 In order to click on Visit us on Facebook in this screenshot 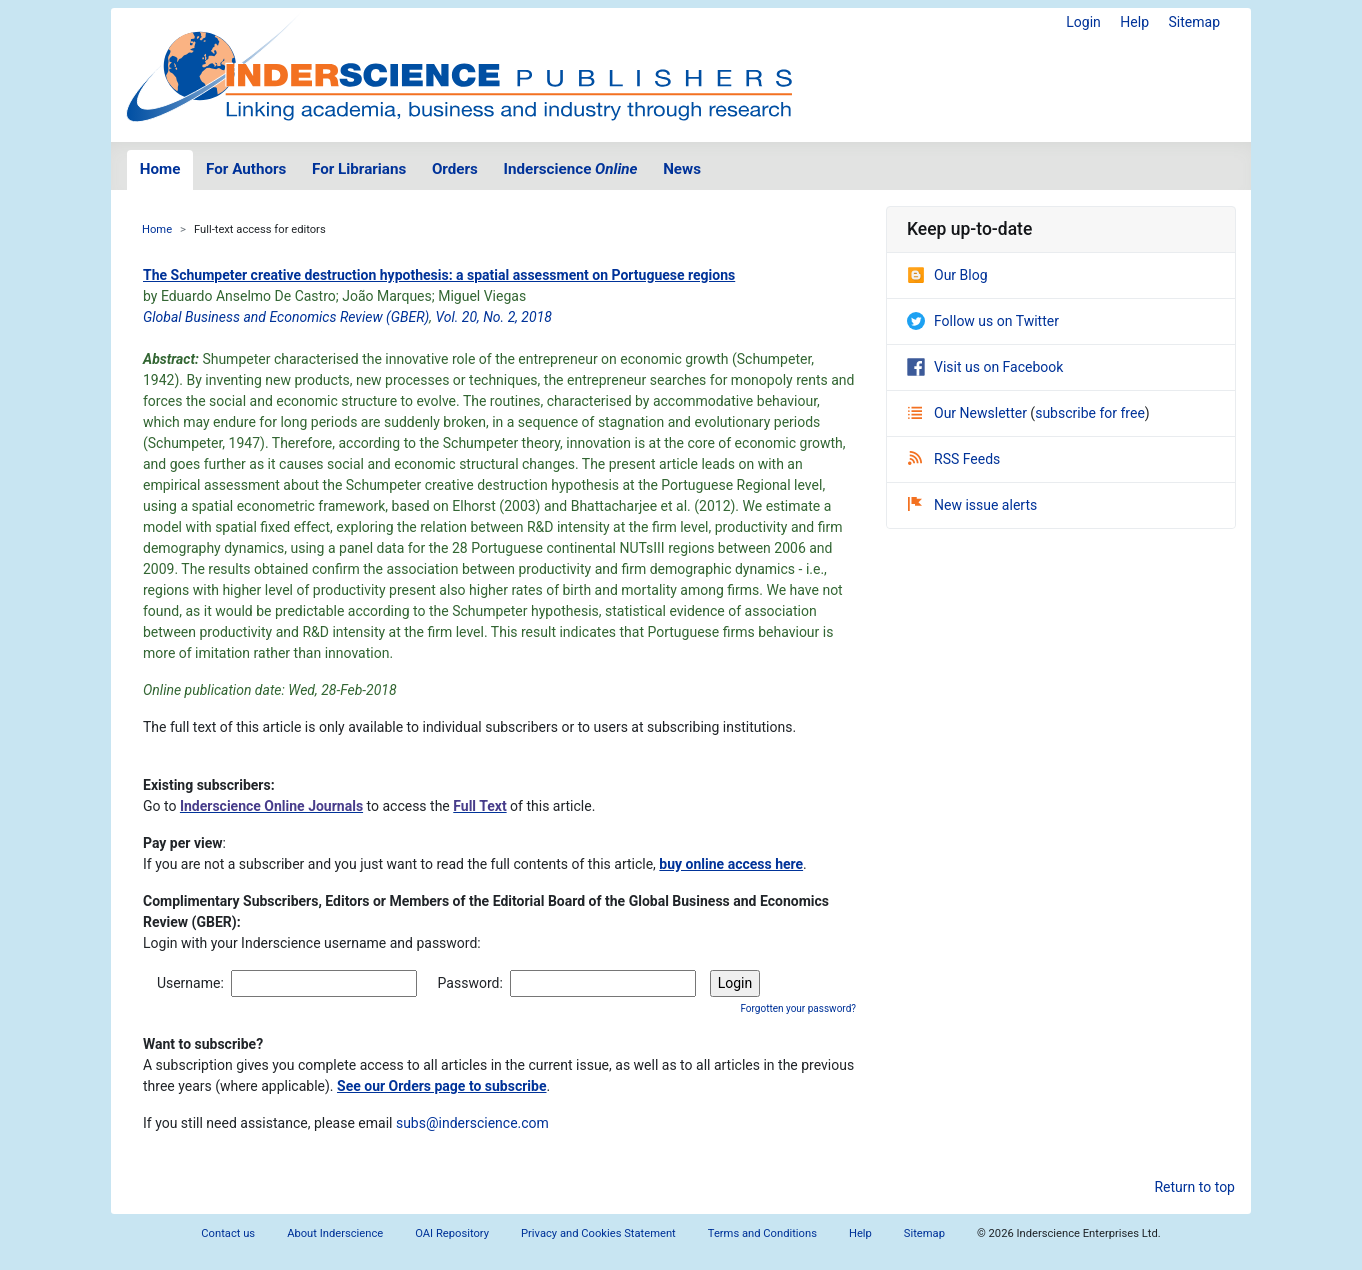, I will do `click(985, 367)`.